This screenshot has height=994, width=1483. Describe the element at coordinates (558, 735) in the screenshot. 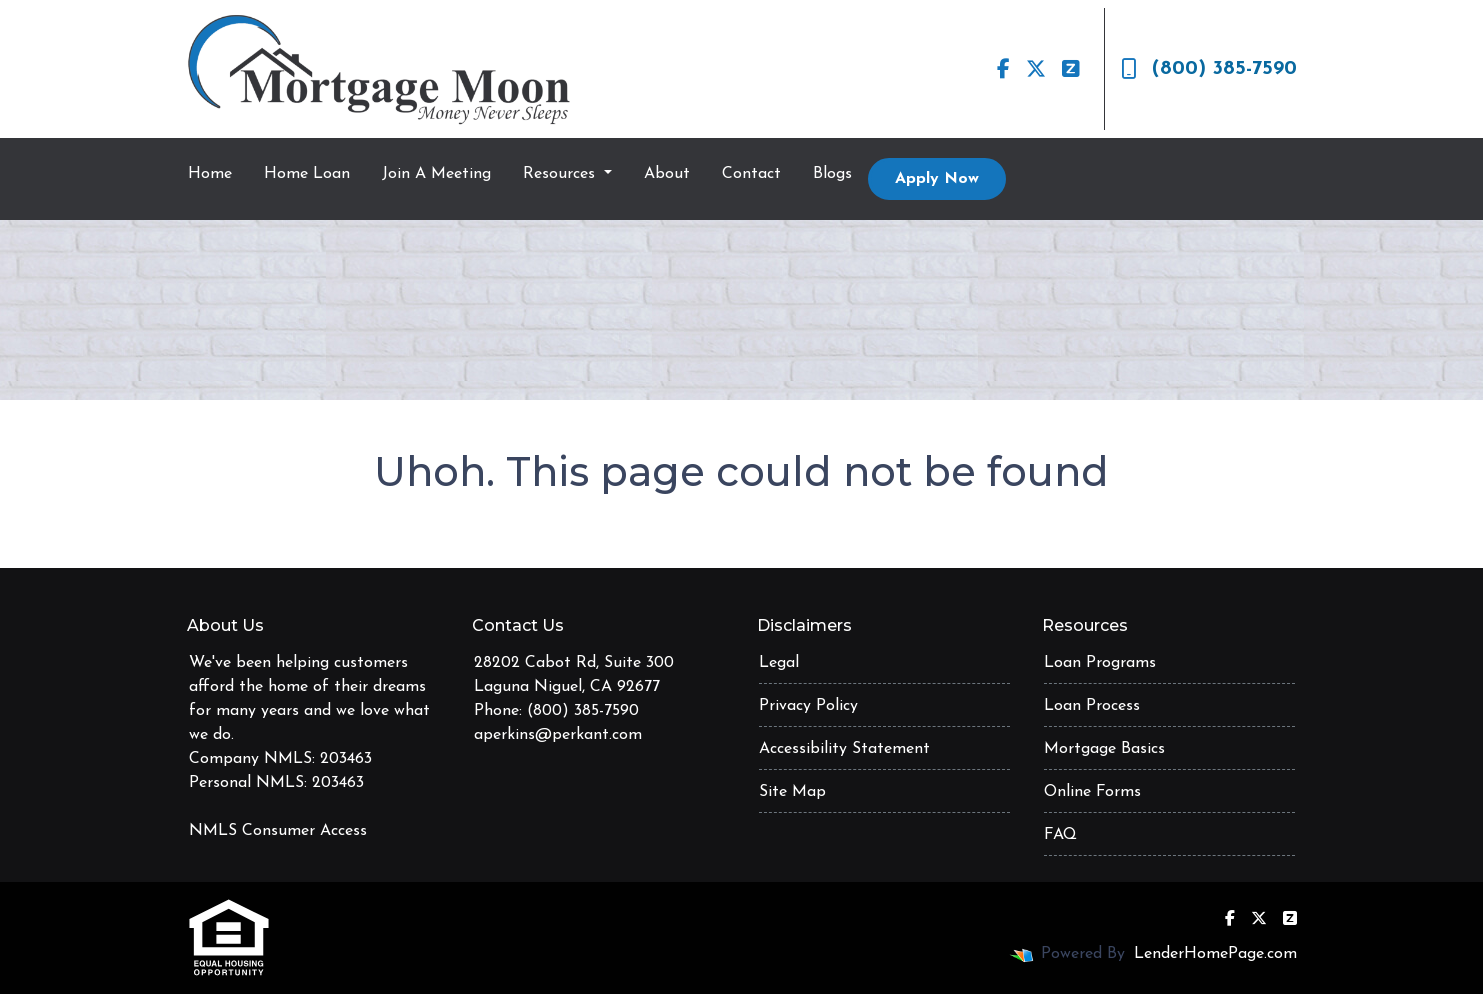

I see `aperkins@perkant.com` at that location.